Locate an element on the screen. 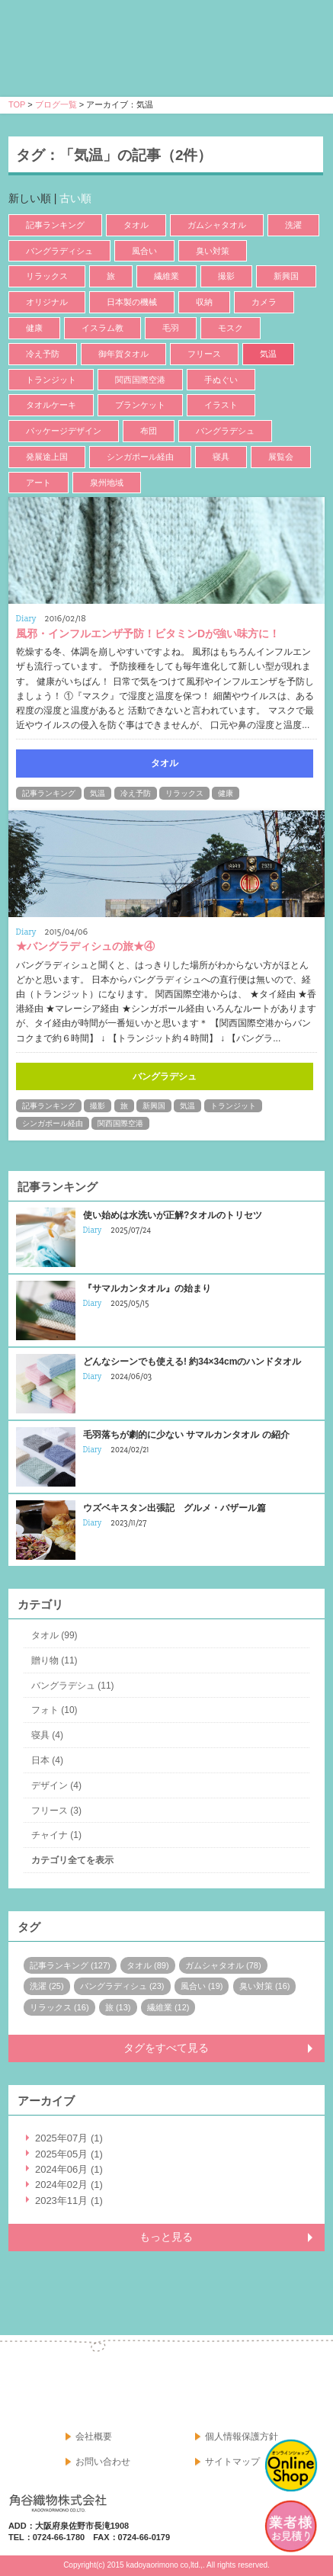 This screenshot has width=333, height=2576. 泉州地域 is located at coordinates (106, 482).